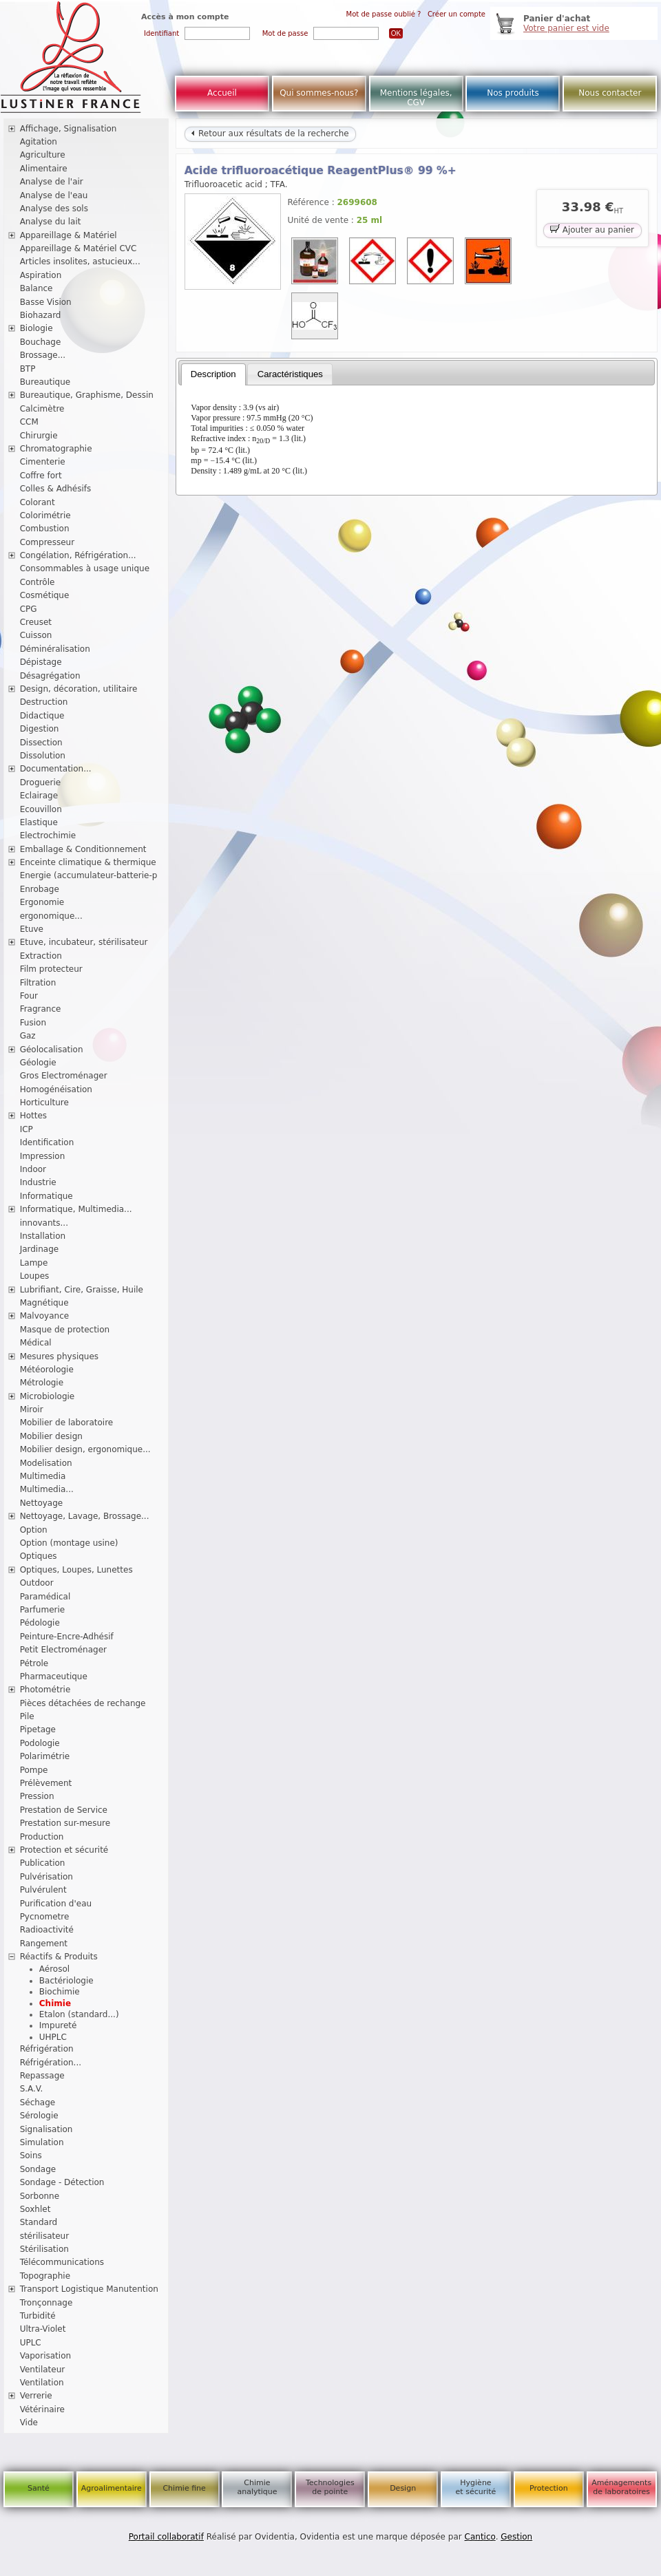  Describe the element at coordinates (46, 1877) in the screenshot. I see `Pulvérisation` at that location.